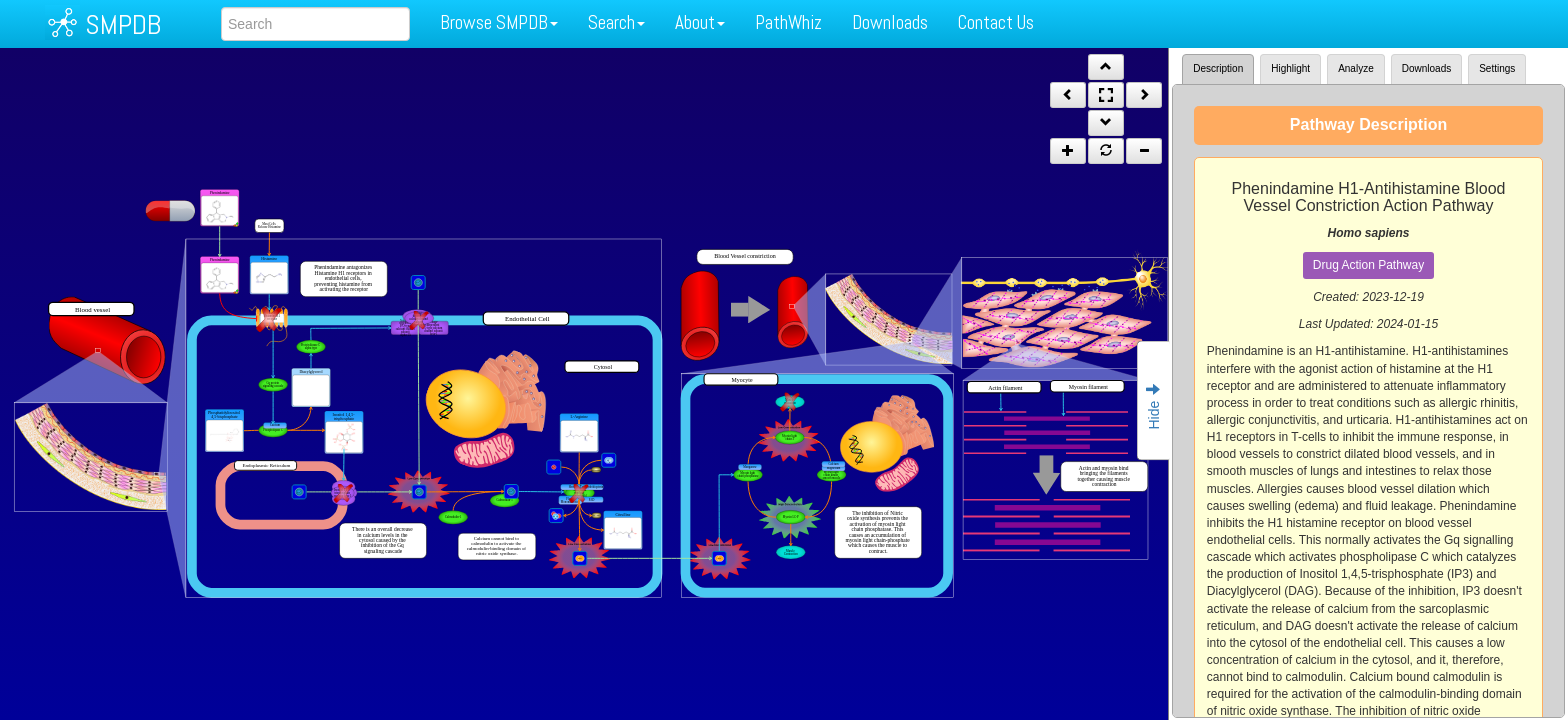 The height and width of the screenshot is (720, 1568). Describe the element at coordinates (1426, 68) in the screenshot. I see `Downloads [tab]` at that location.